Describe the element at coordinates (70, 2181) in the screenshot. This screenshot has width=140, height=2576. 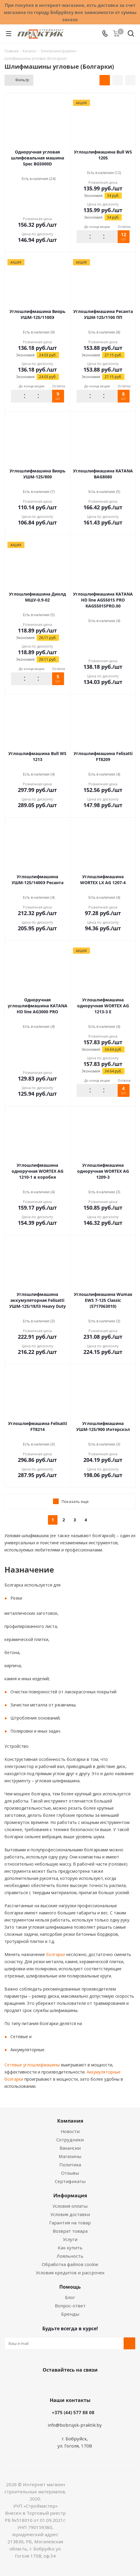
I see `Сертификаты` at that location.